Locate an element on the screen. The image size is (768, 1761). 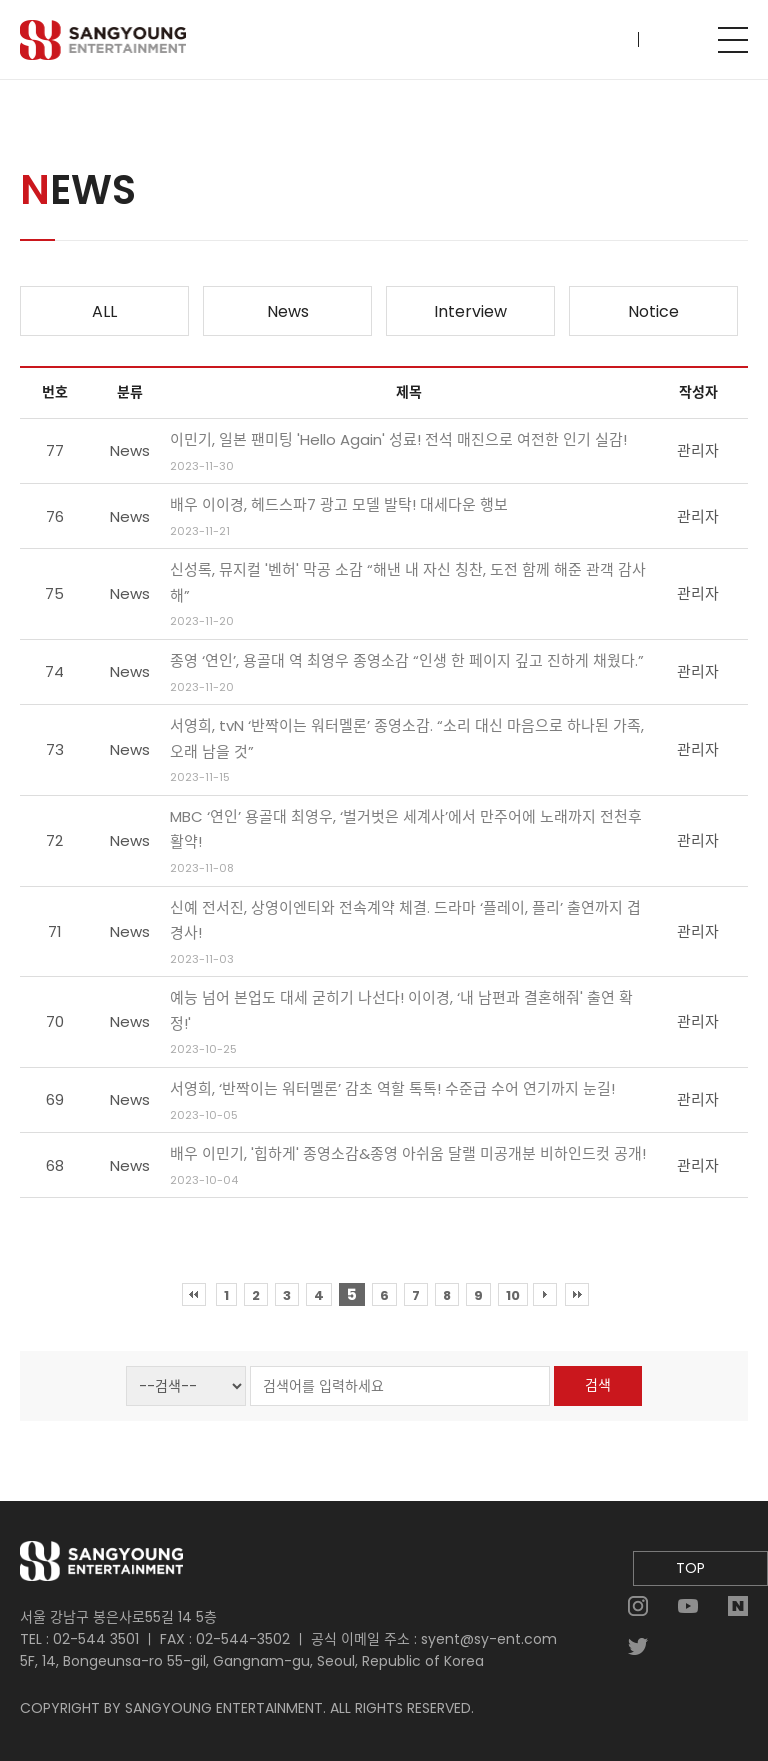
10 is located at coordinates (513, 1295).